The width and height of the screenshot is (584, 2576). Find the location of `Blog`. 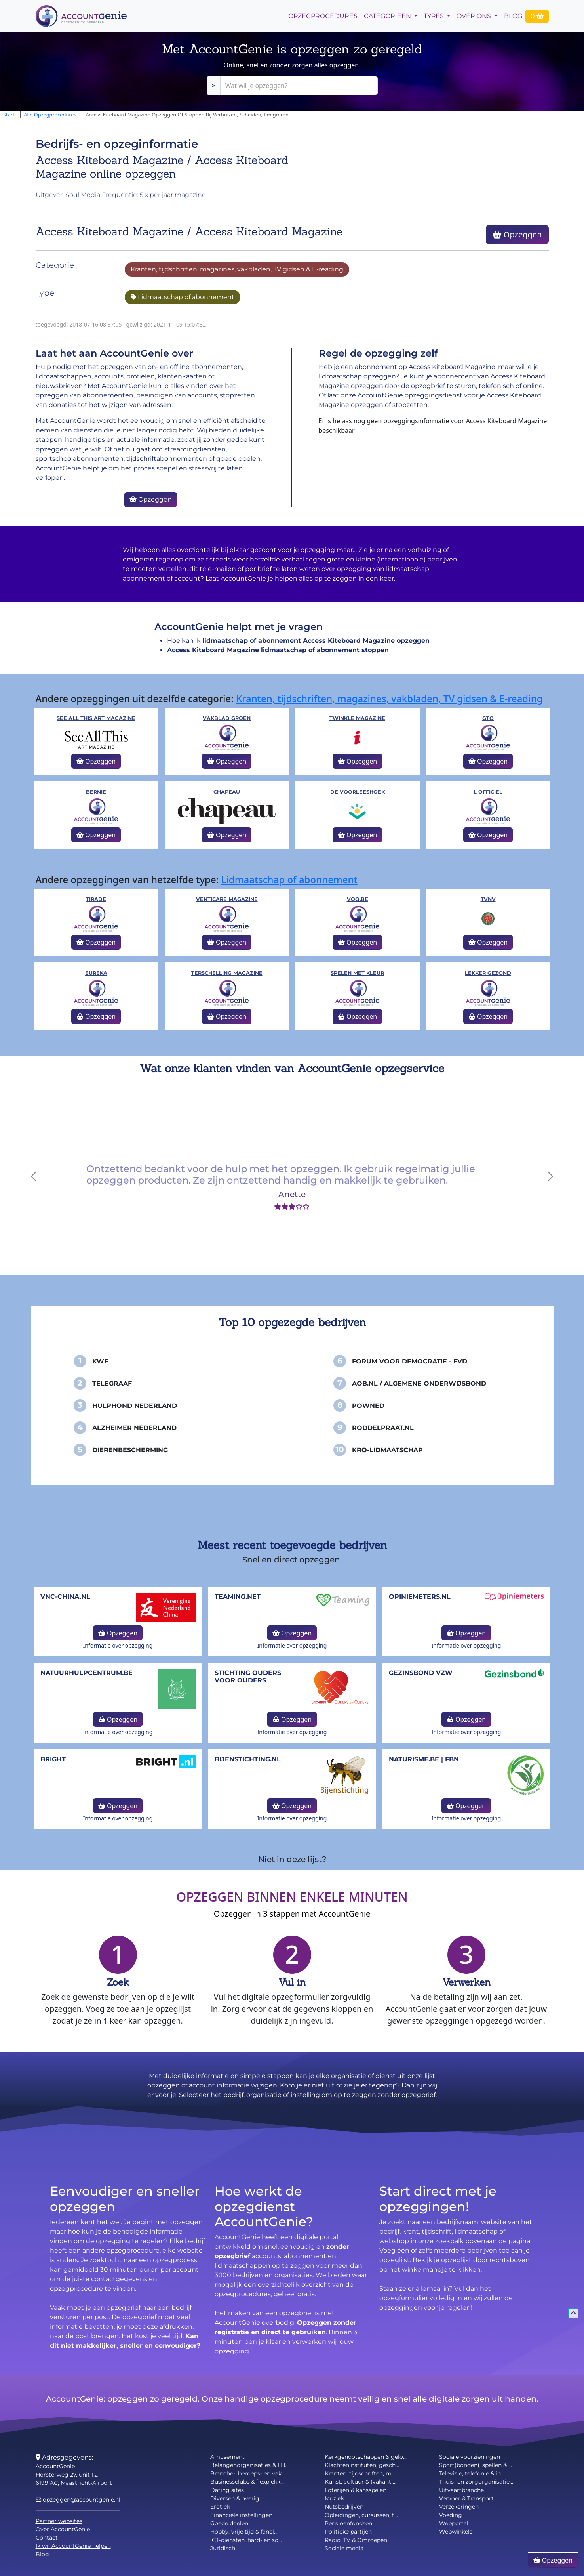

Blog is located at coordinates (513, 16).